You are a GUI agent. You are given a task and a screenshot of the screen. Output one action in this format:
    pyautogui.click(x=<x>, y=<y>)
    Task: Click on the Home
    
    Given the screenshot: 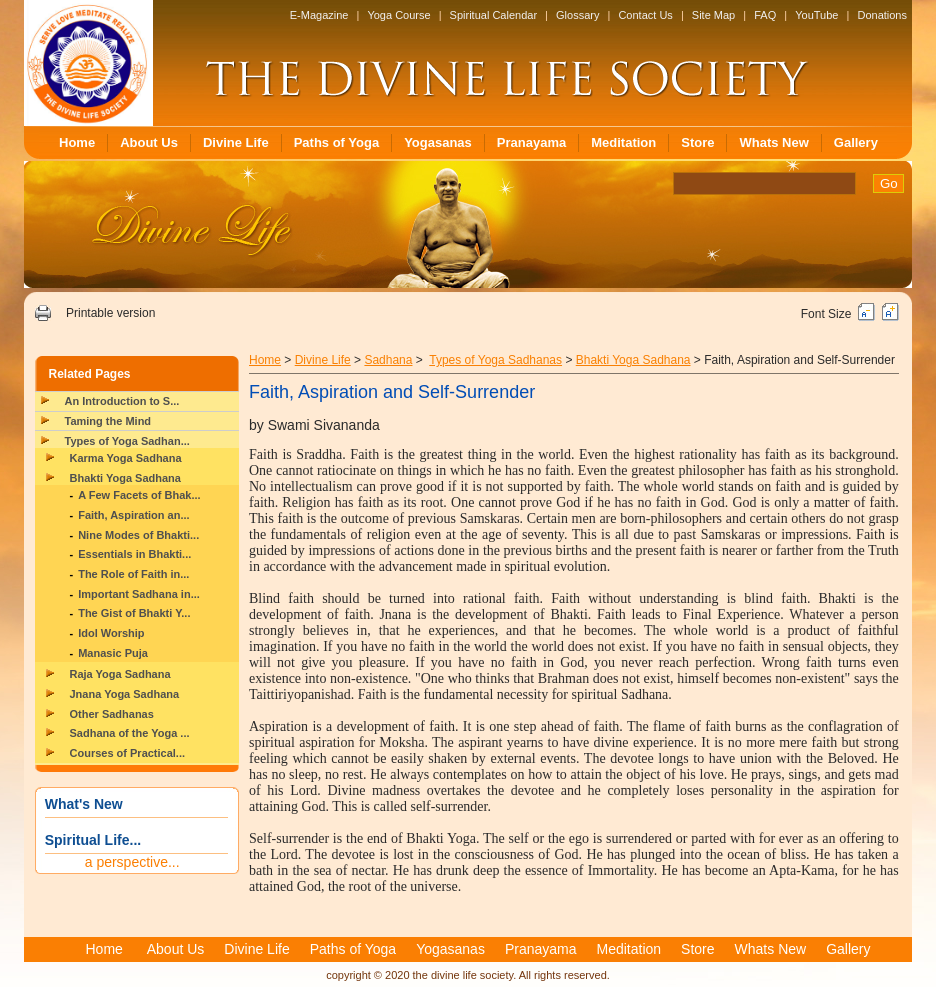 What is the action you would take?
    pyautogui.click(x=77, y=142)
    